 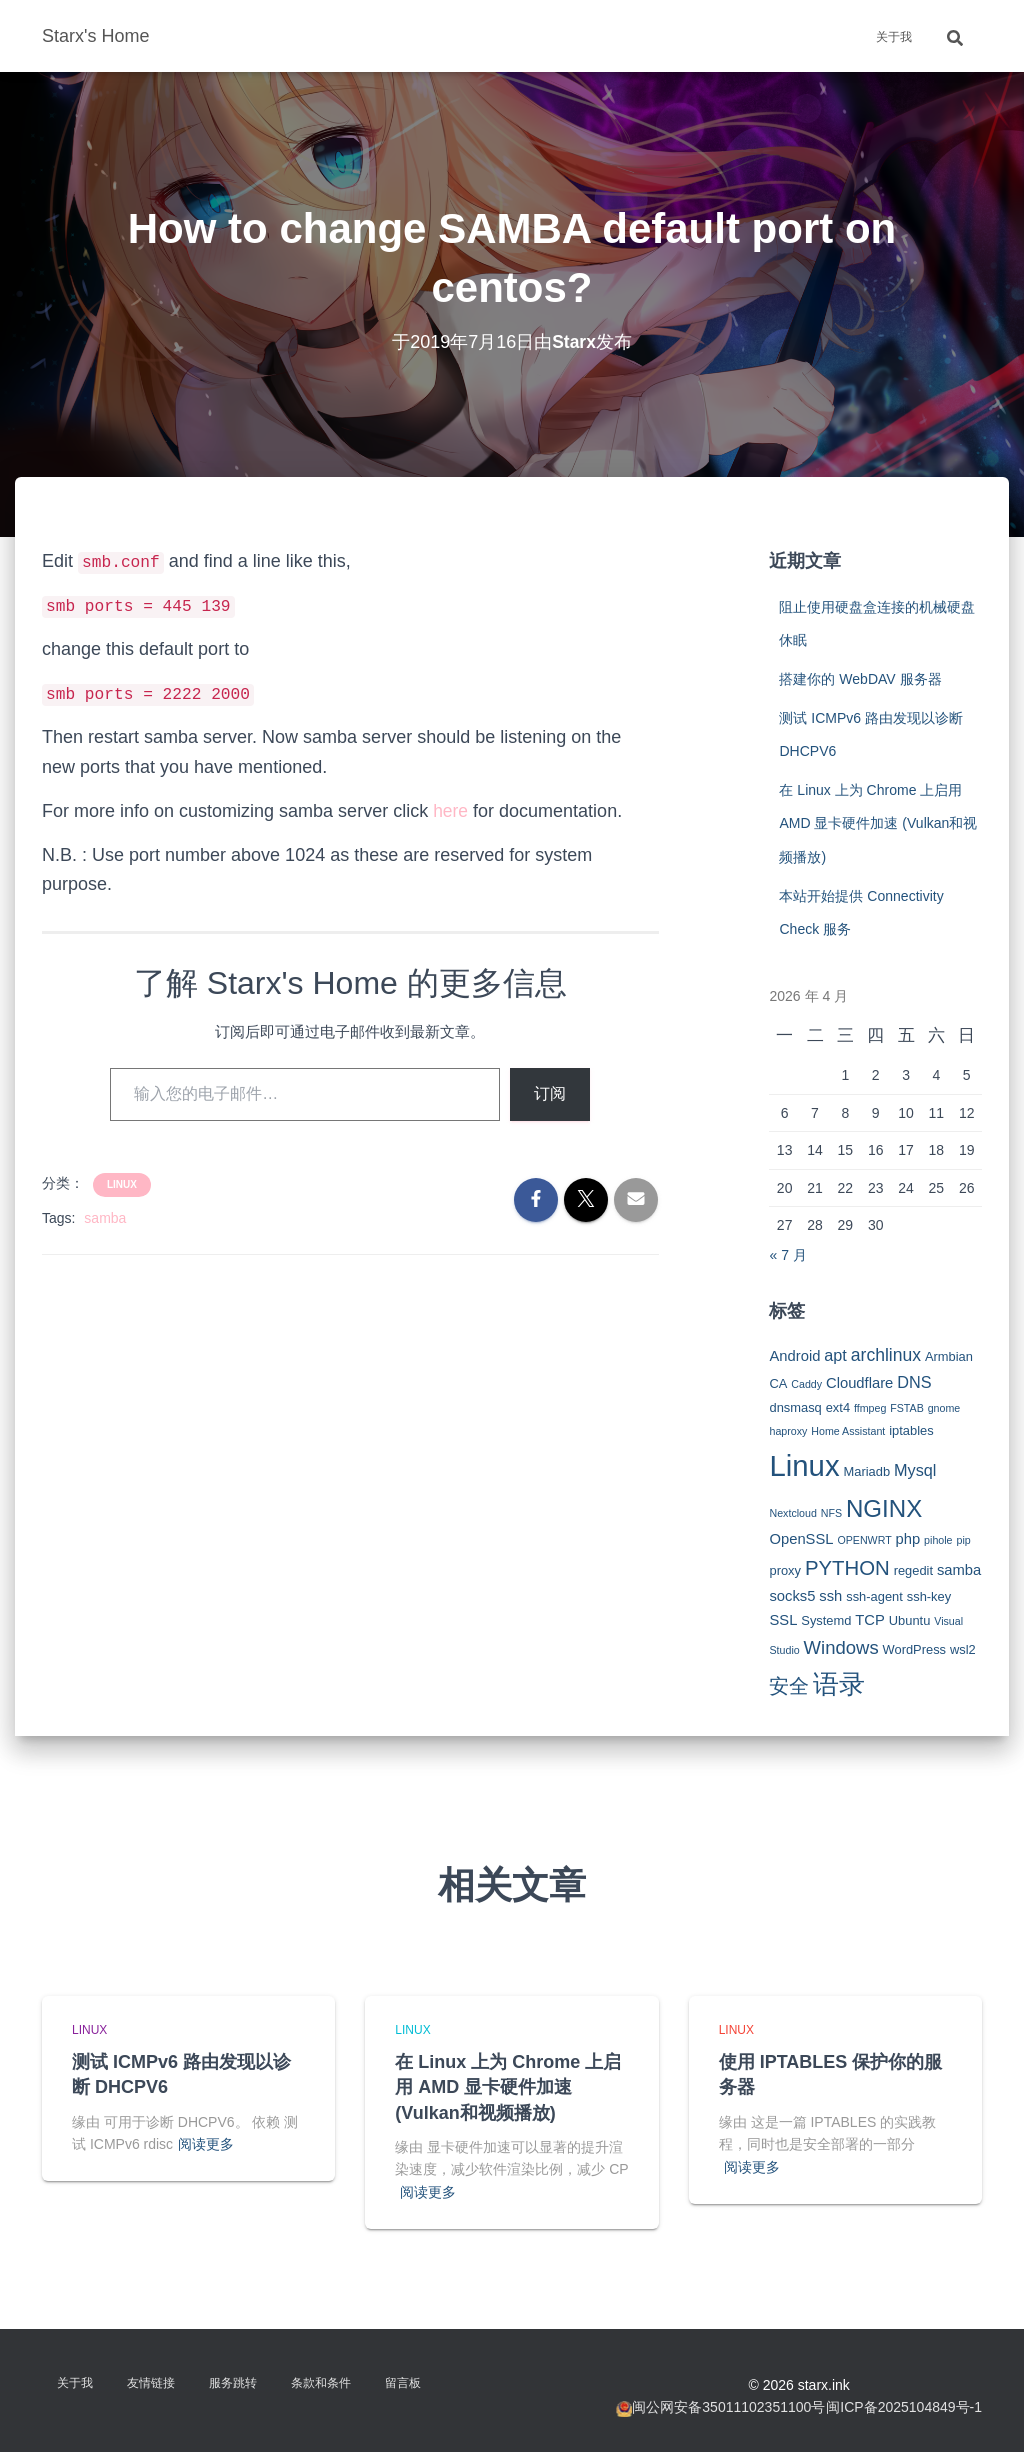 I want to click on proxy [proxy (3 项)], so click(x=785, y=1570).